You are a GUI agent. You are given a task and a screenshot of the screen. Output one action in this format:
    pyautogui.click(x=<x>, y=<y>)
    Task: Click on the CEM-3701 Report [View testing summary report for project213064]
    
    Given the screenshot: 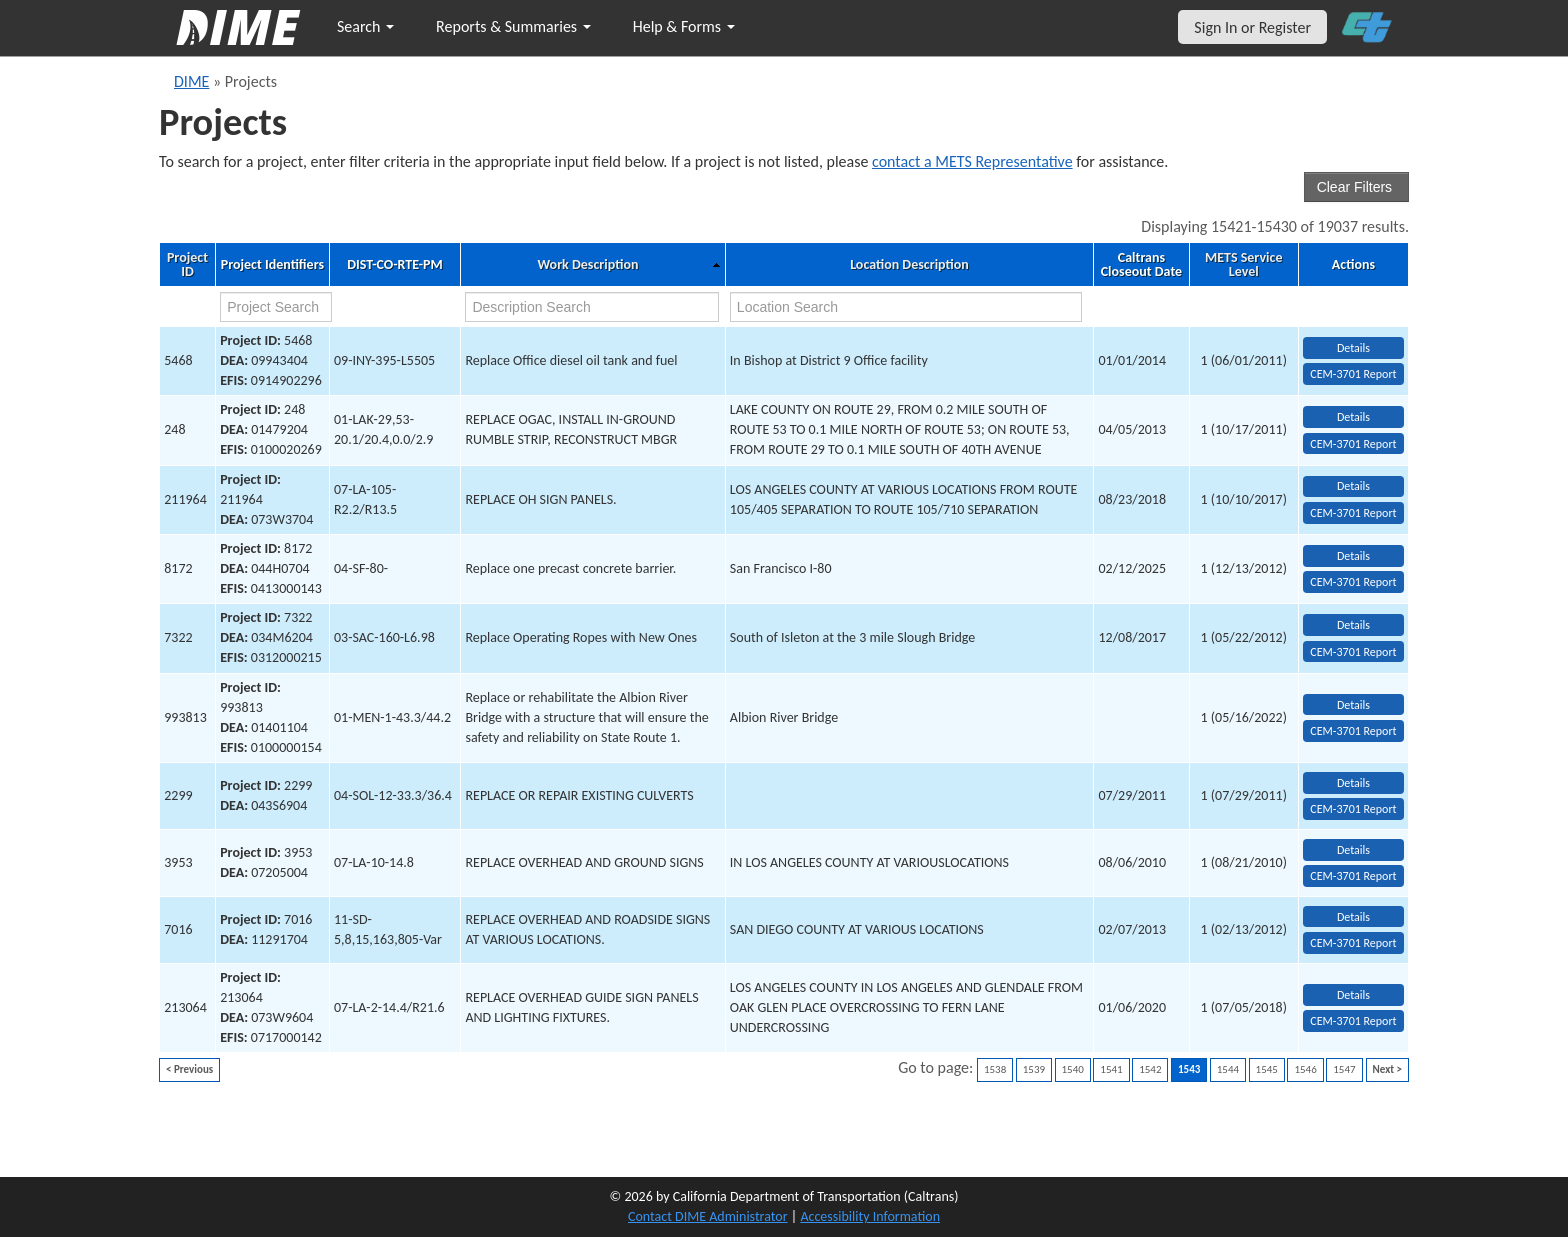 What is the action you would take?
    pyautogui.click(x=1353, y=1021)
    